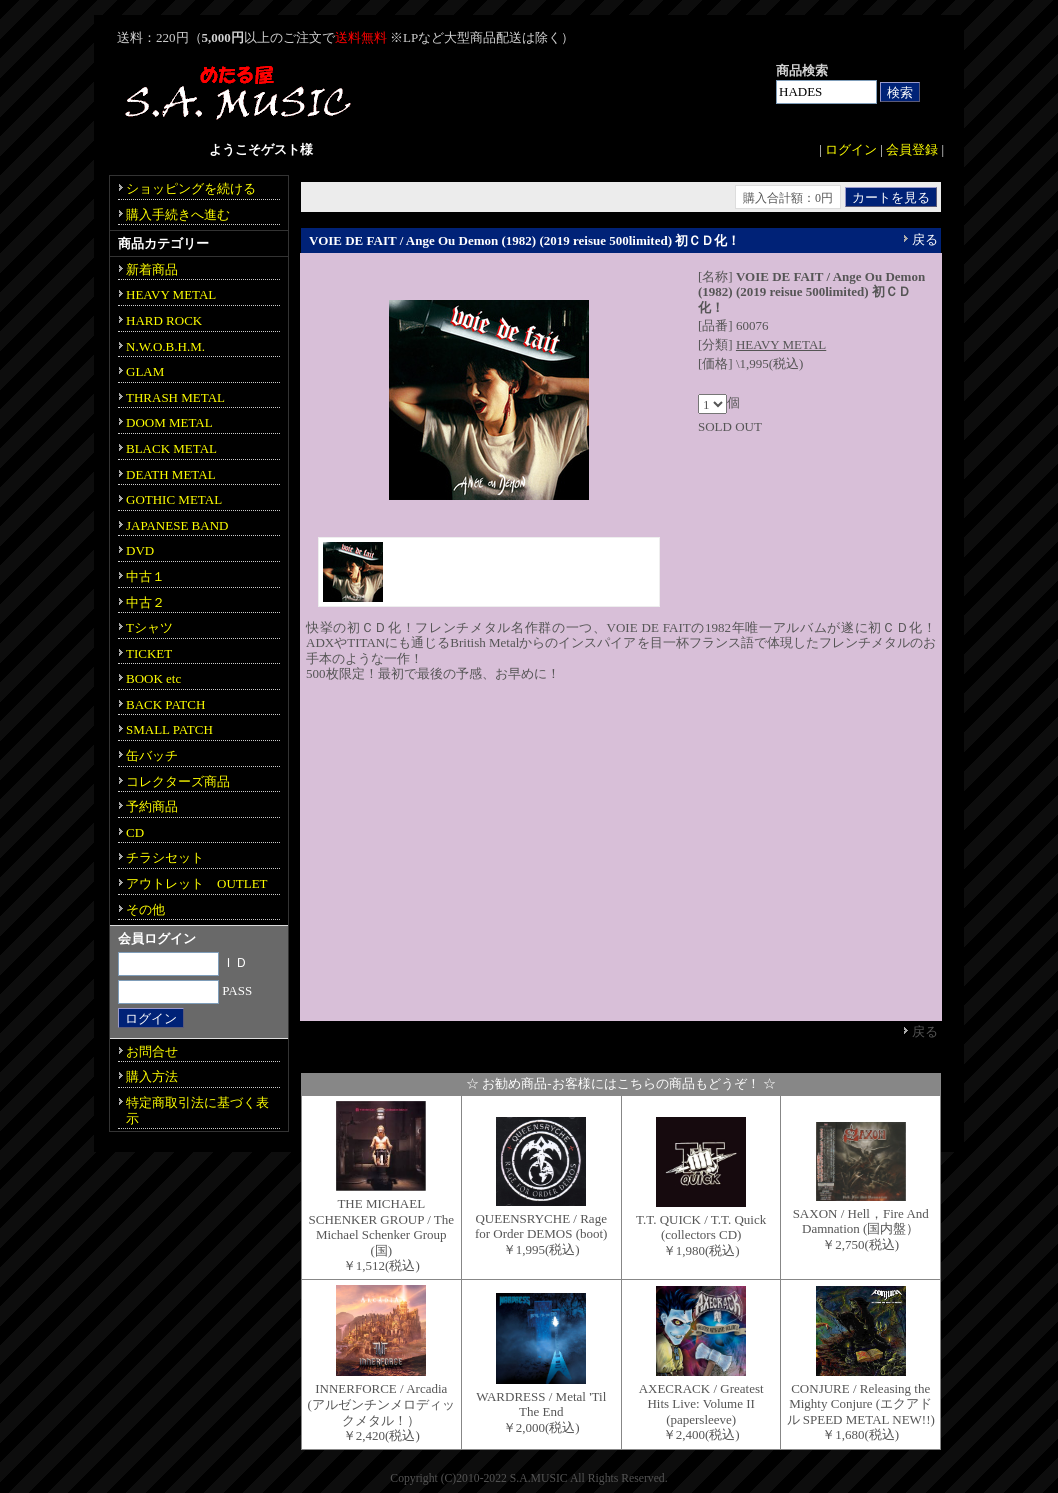  I want to click on 購入方法, so click(152, 1076).